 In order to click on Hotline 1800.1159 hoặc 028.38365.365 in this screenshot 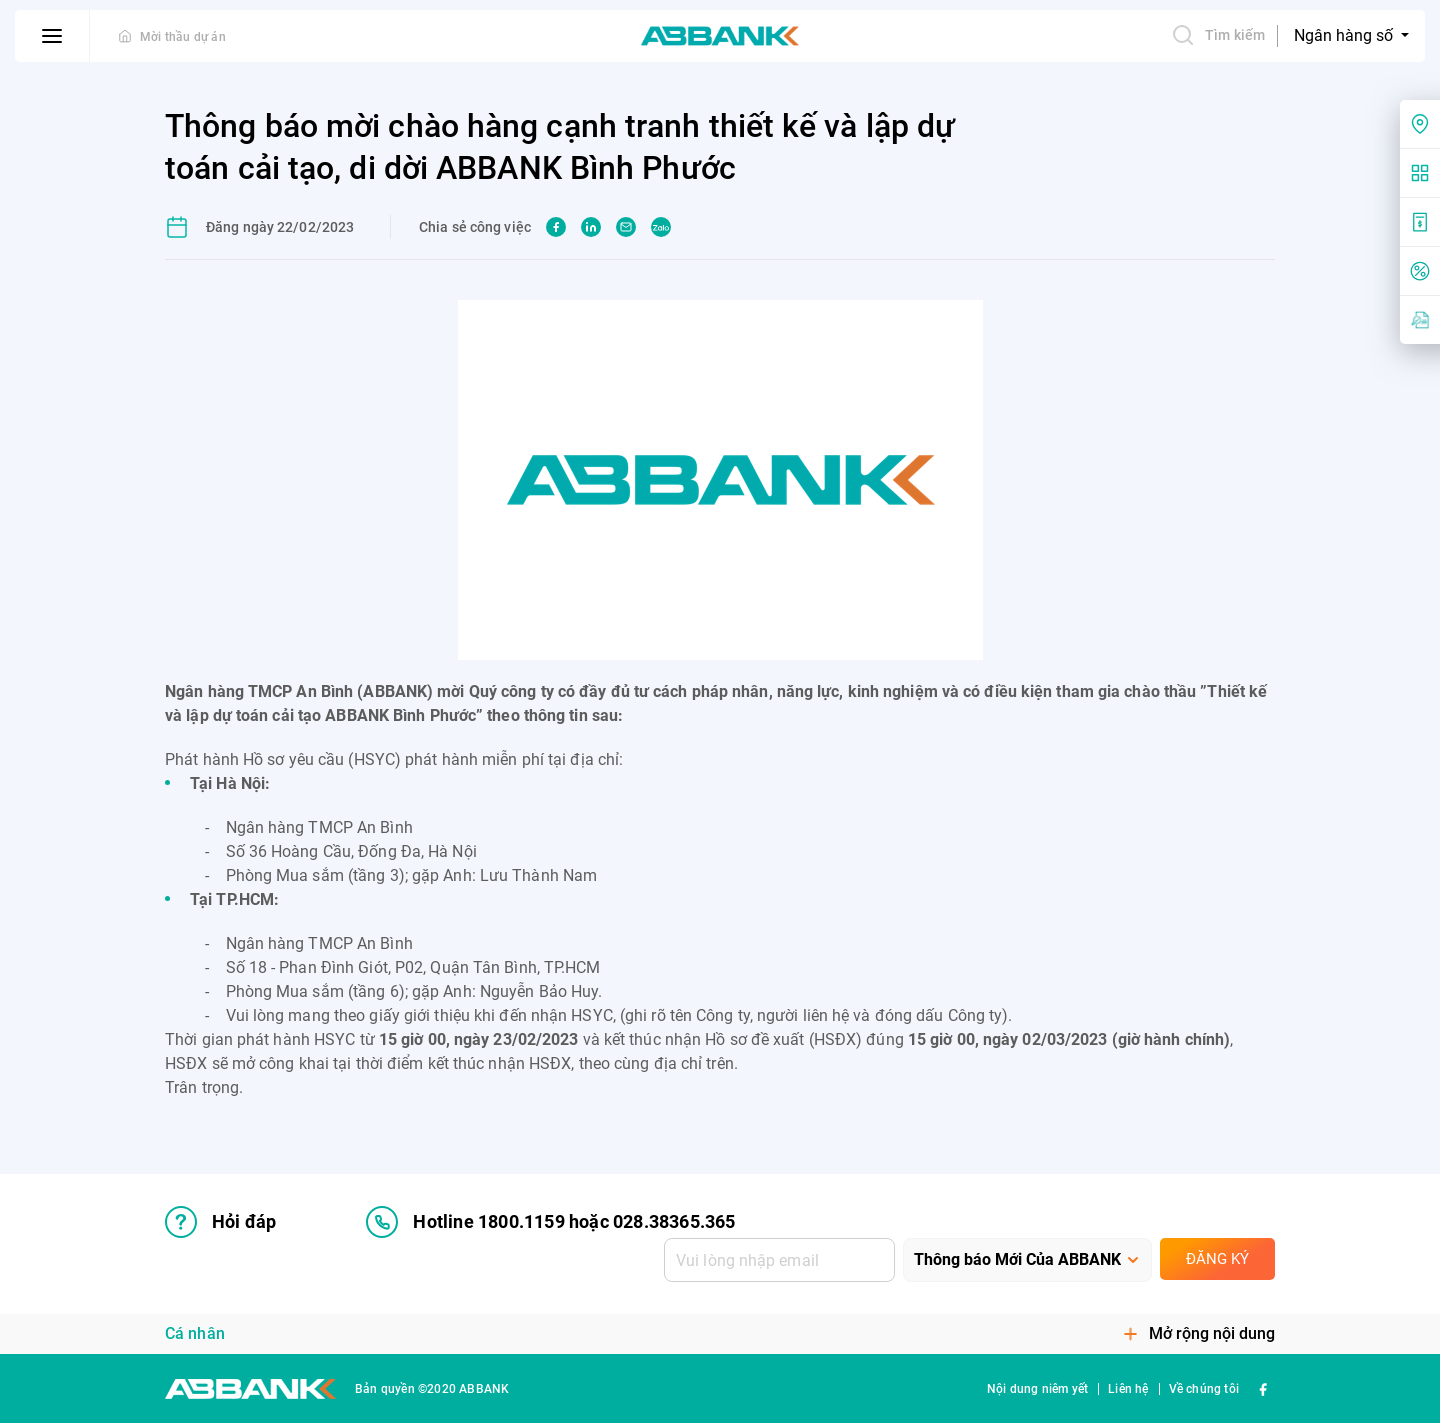, I will do `click(550, 1222)`.